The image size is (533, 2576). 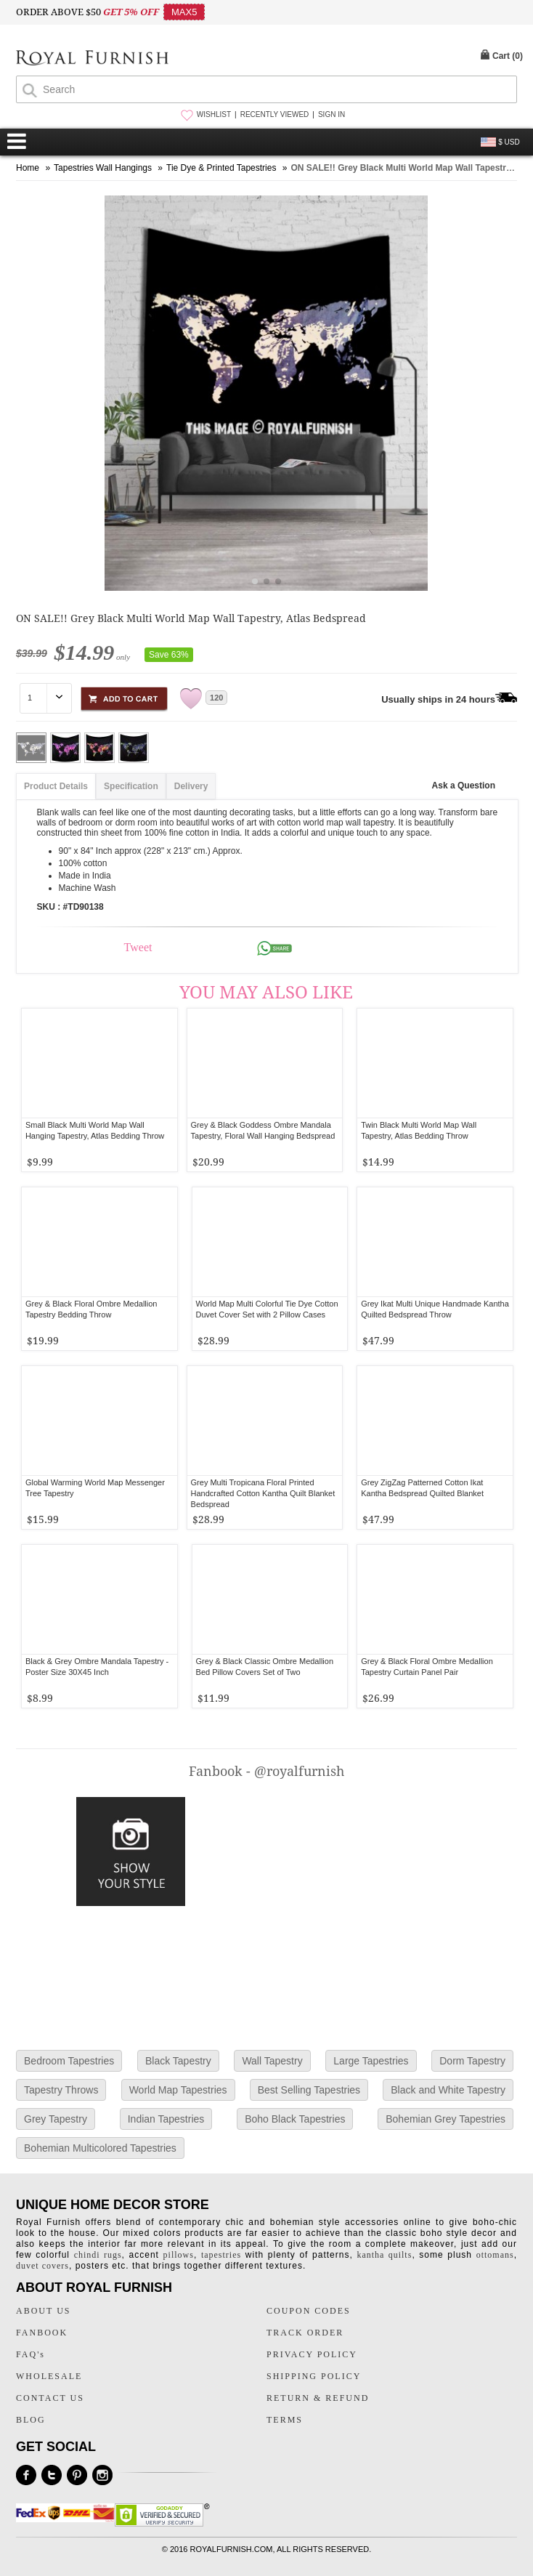 I want to click on PRIVACY POLICY, so click(x=311, y=2354).